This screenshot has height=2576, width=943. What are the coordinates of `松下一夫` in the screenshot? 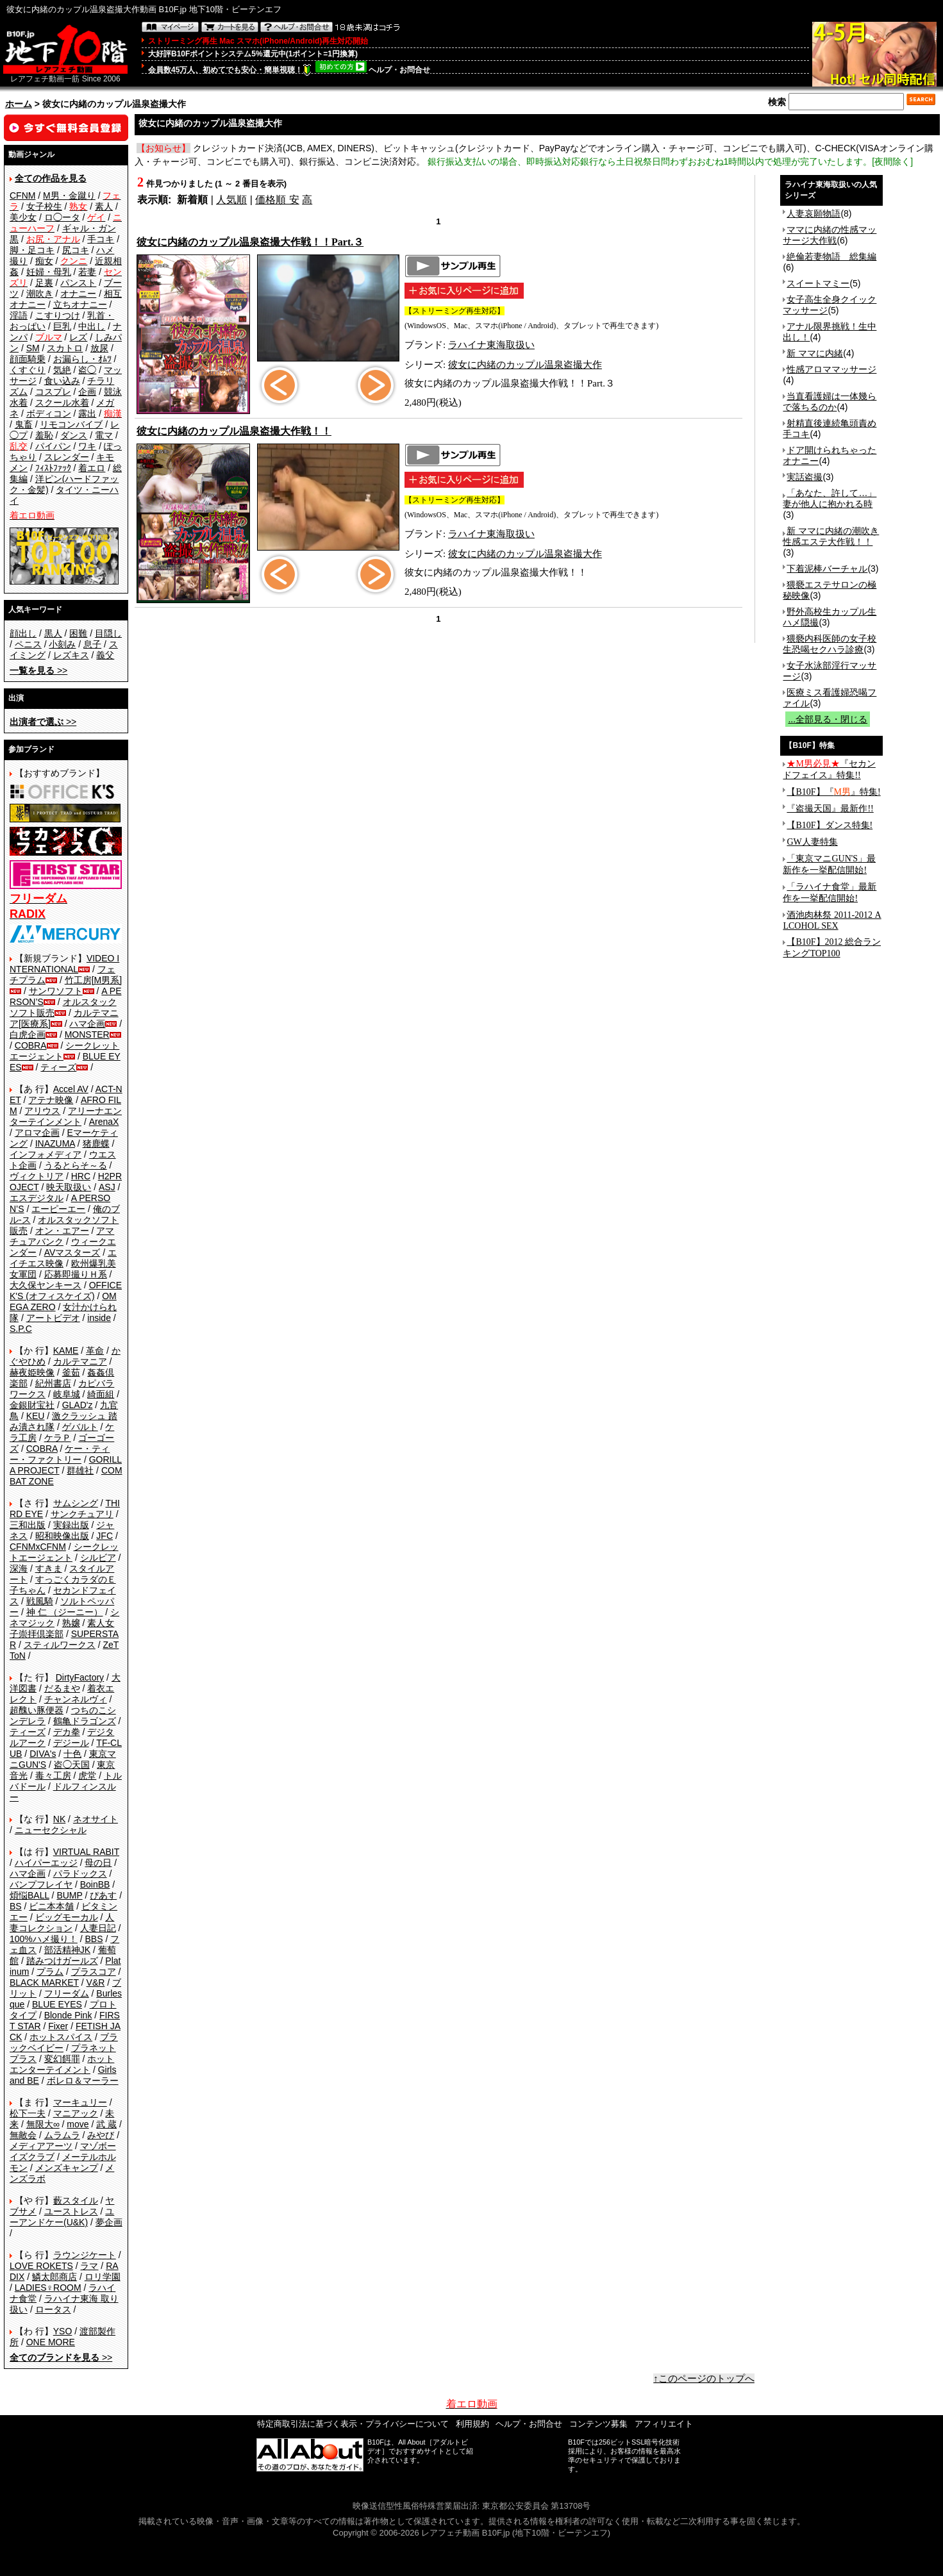 It's located at (28, 2113).